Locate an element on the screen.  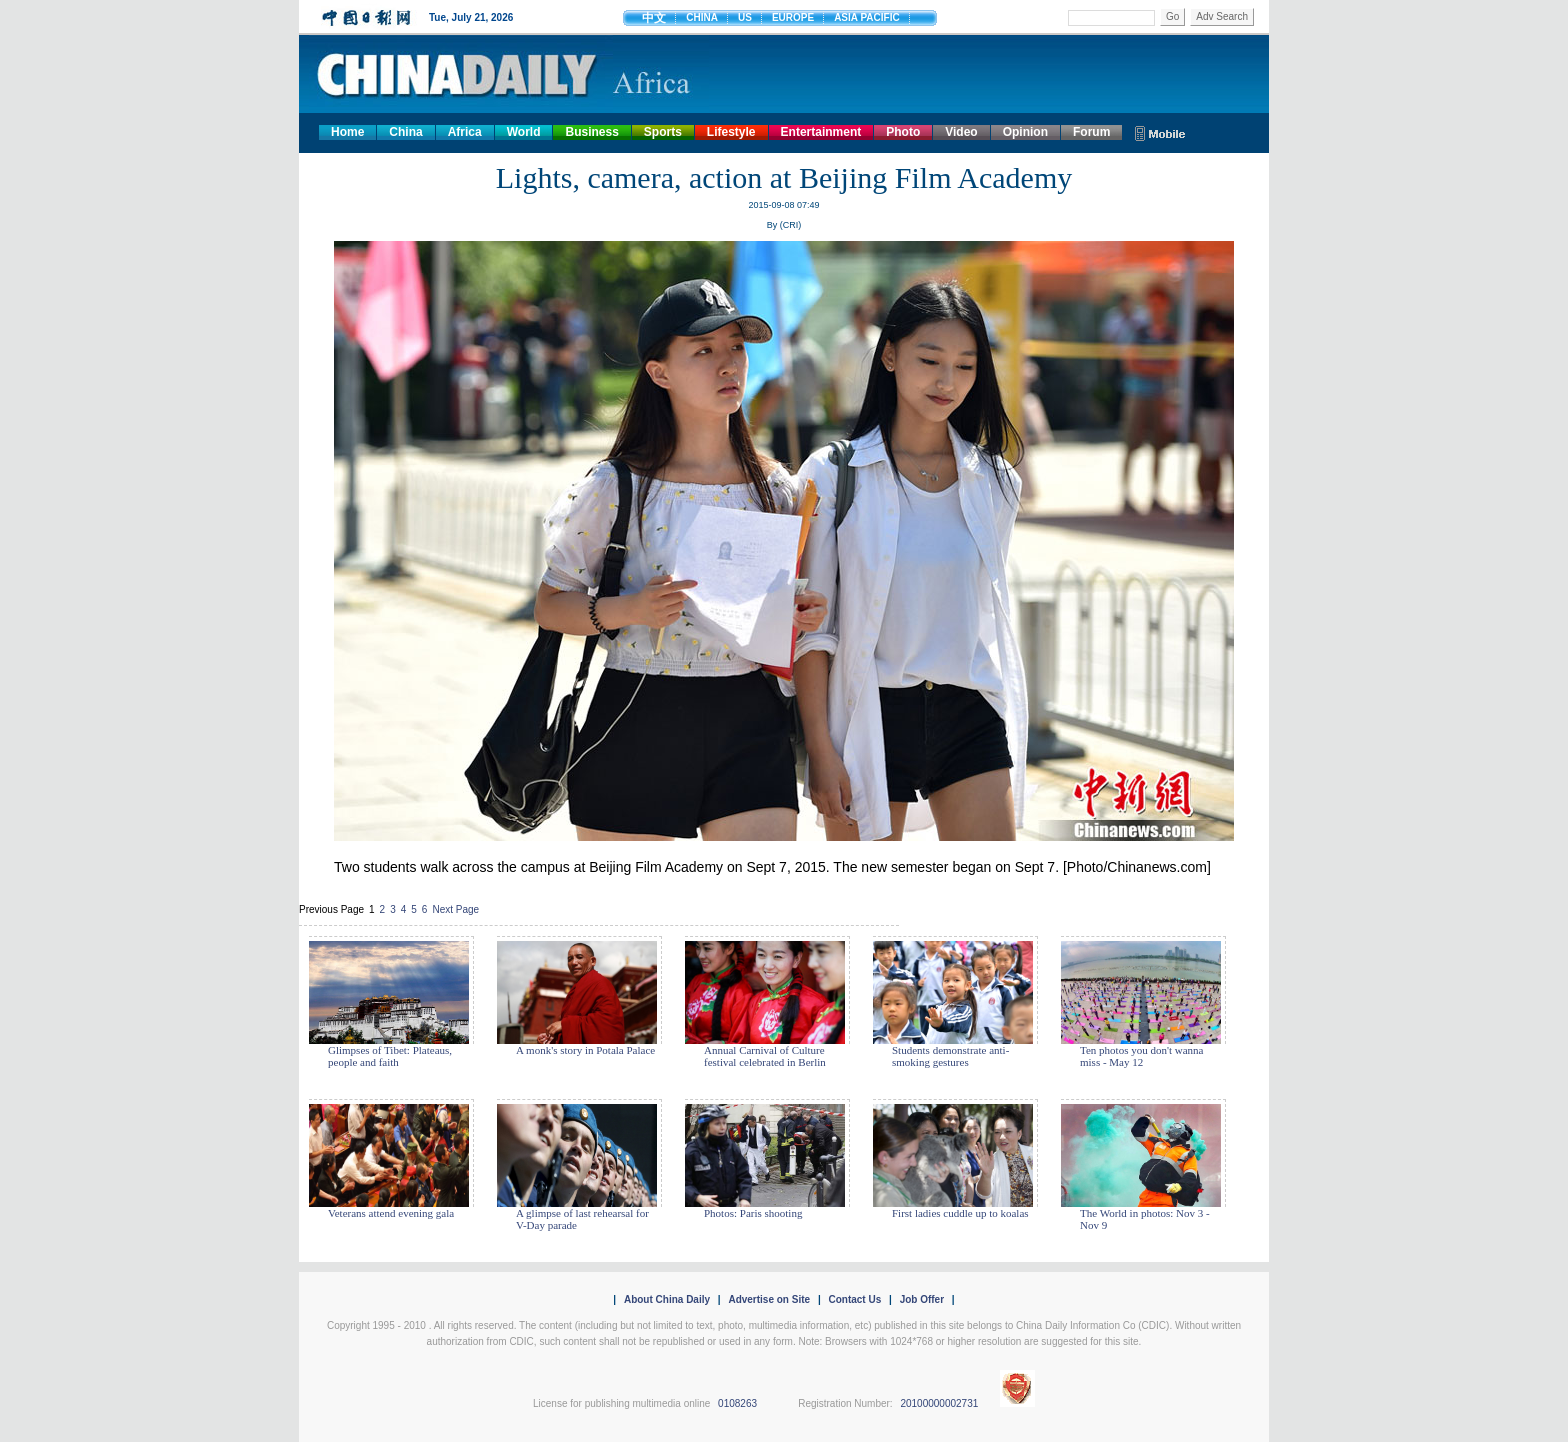
A glimpse of last rehearsal for V-Day parade is located at coordinates (582, 1219).